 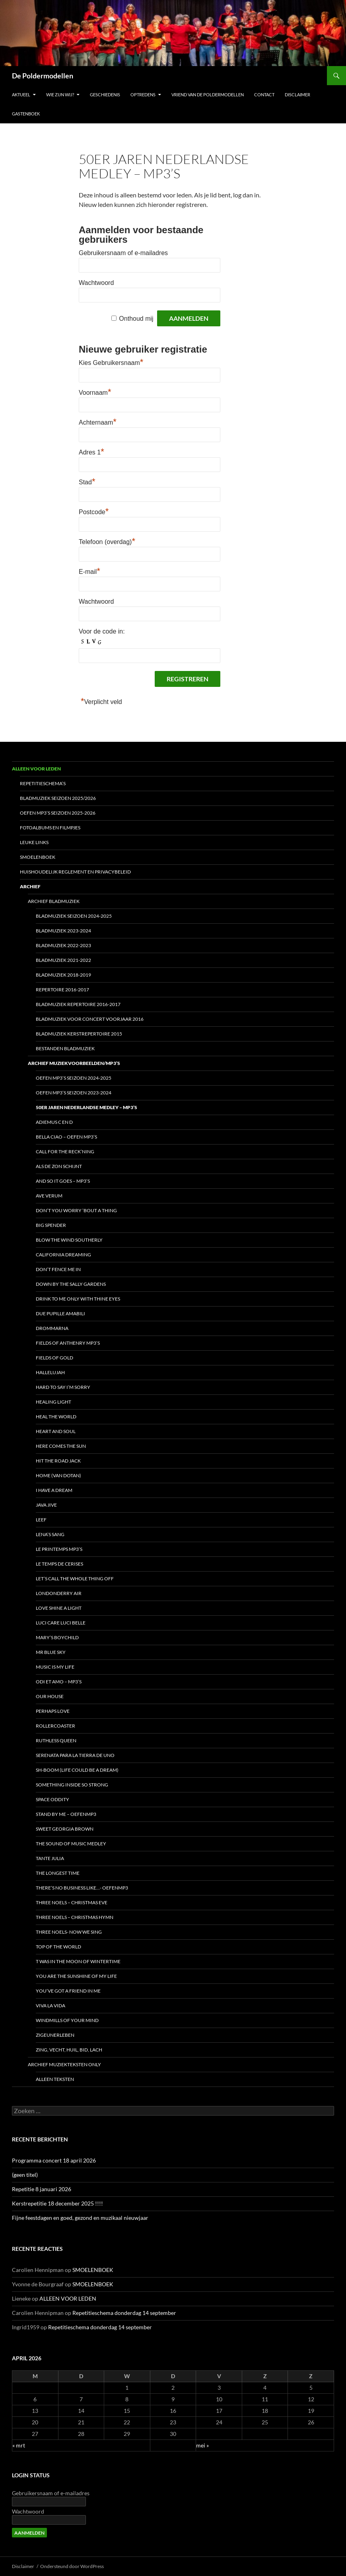 I want to click on Bladmuziek repertoire 2016-2017, so click(x=78, y=1004).